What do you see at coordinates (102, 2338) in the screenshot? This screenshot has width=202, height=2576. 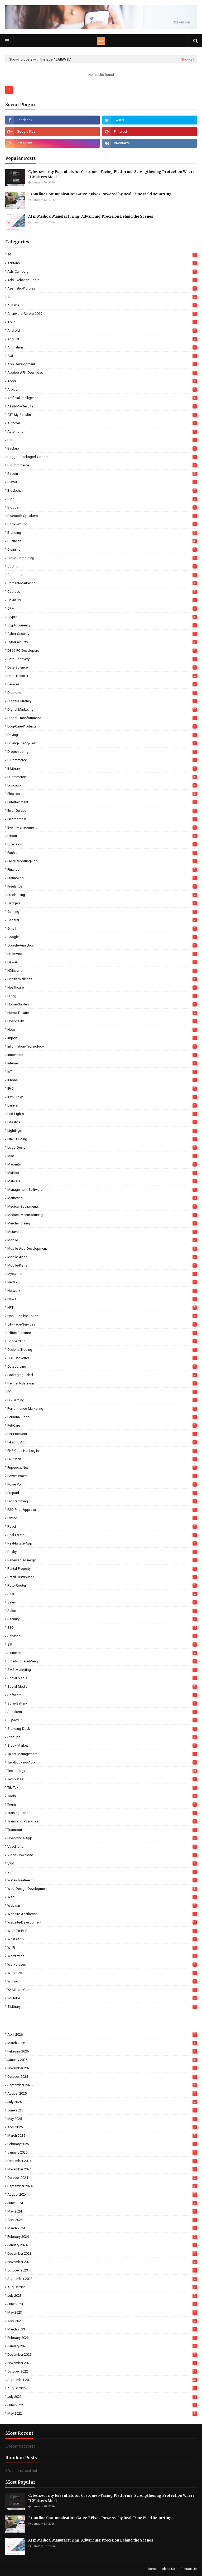 I see `February 2023` at bounding box center [102, 2338].